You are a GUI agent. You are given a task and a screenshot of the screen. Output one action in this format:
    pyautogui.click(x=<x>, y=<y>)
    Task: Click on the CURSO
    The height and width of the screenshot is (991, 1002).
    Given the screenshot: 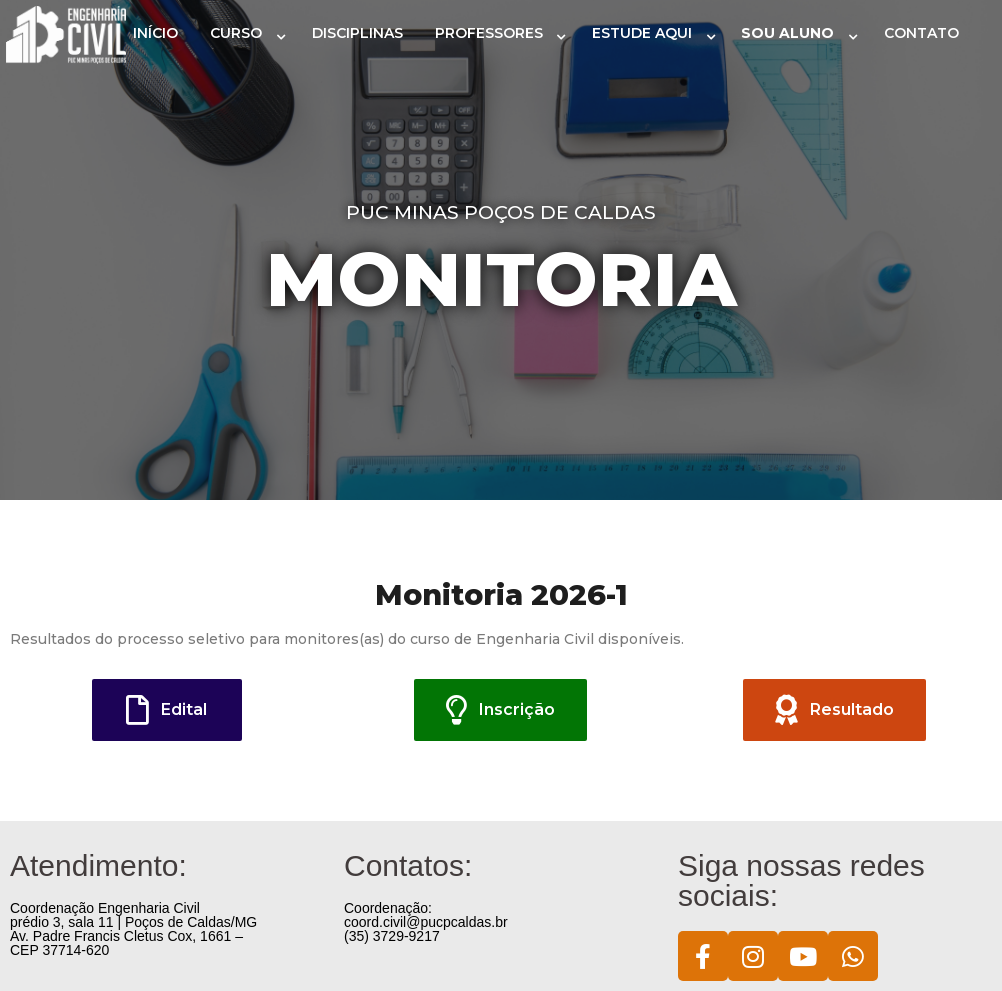 What is the action you would take?
    pyautogui.click(x=236, y=33)
    